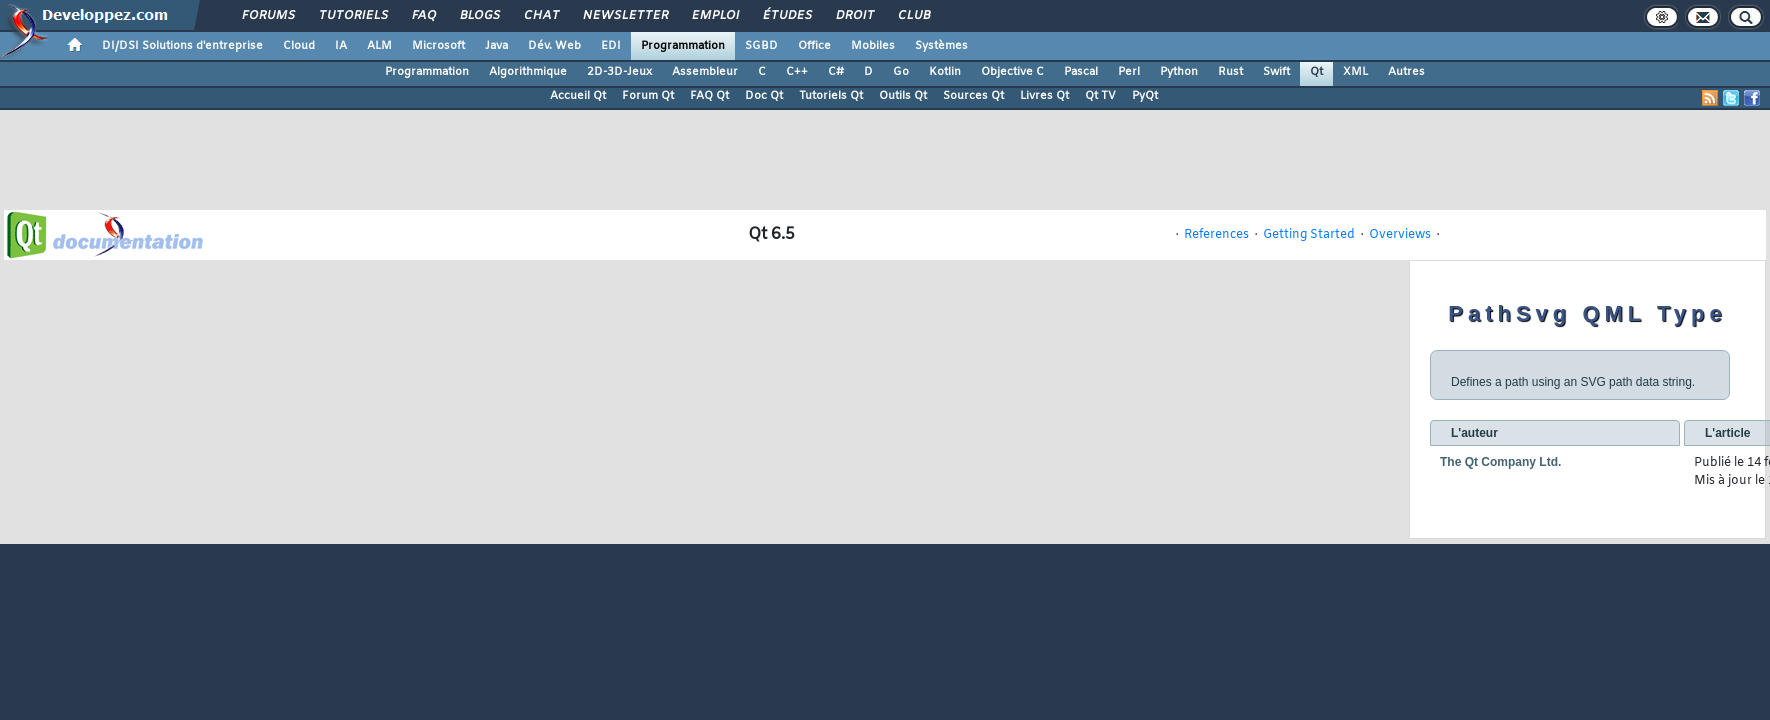 The image size is (1770, 720). What do you see at coordinates (352, 16) in the screenshot?
I see `Tutoriels` at bounding box center [352, 16].